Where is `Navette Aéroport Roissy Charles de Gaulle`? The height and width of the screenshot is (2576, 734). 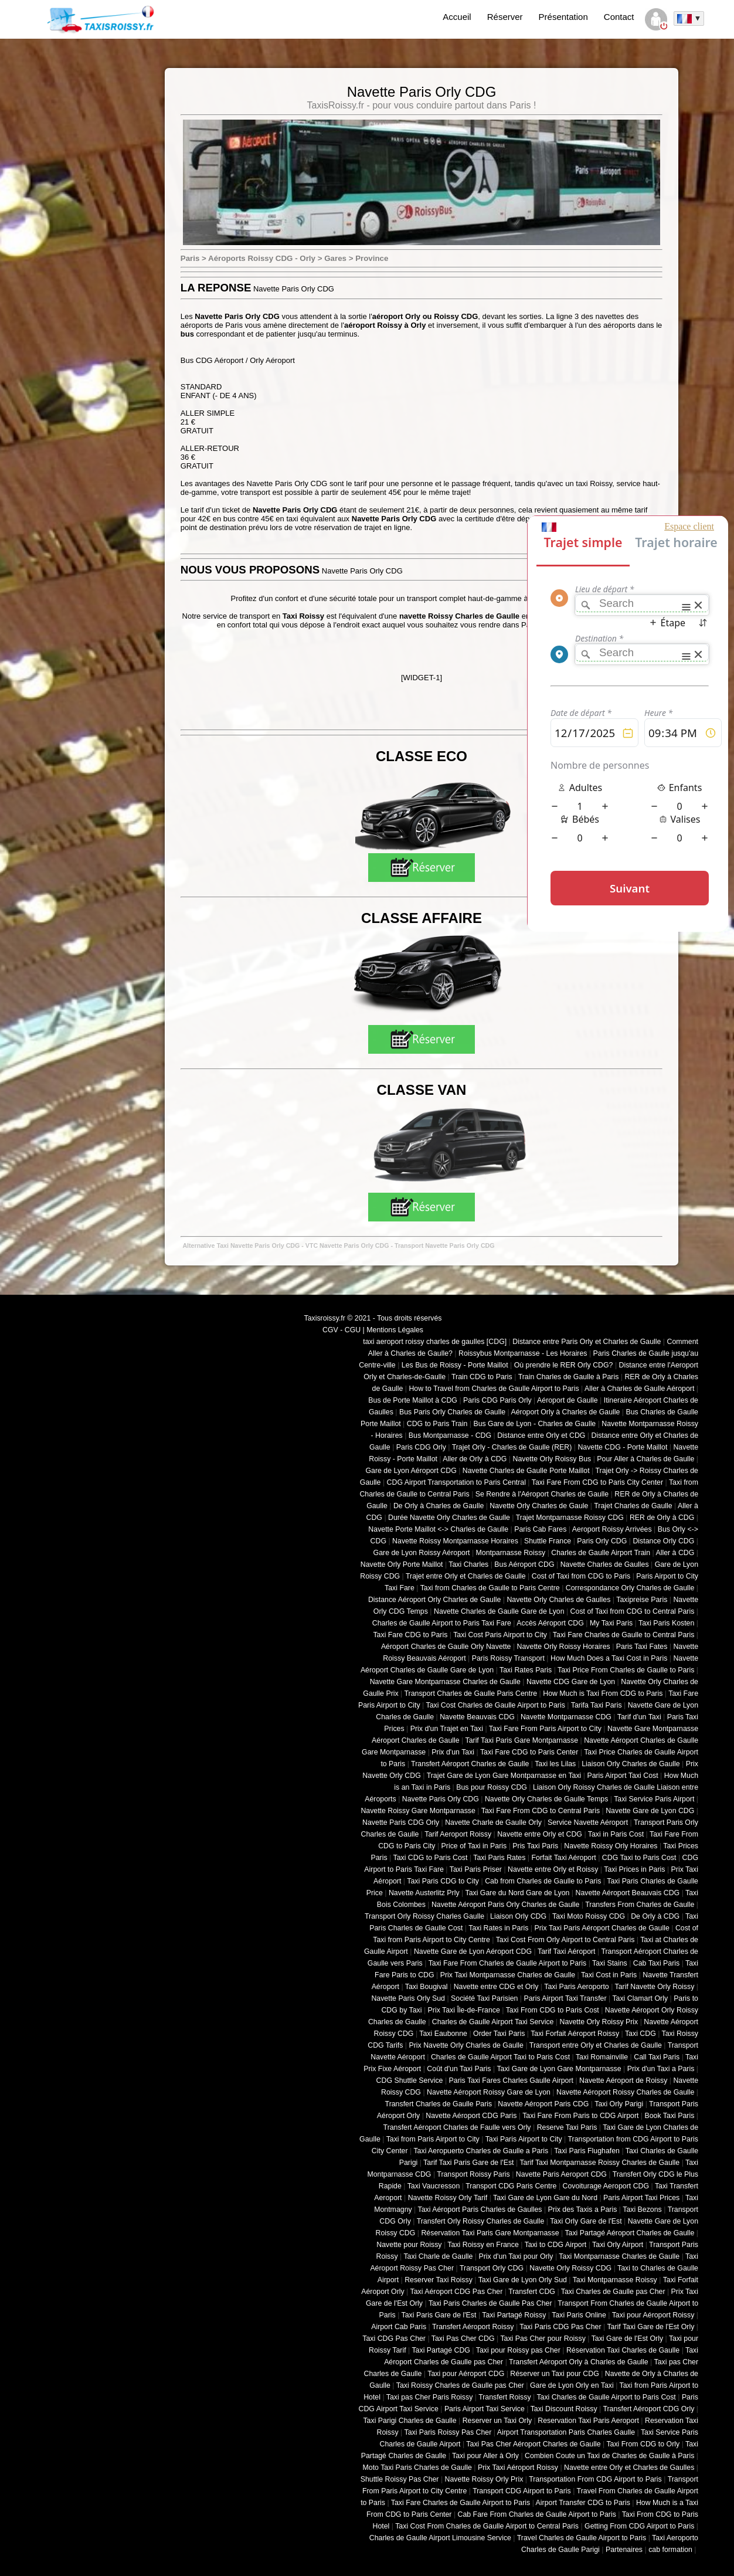 Navette Aéroport Roissy Charles de Gaulle is located at coordinates (625, 2092).